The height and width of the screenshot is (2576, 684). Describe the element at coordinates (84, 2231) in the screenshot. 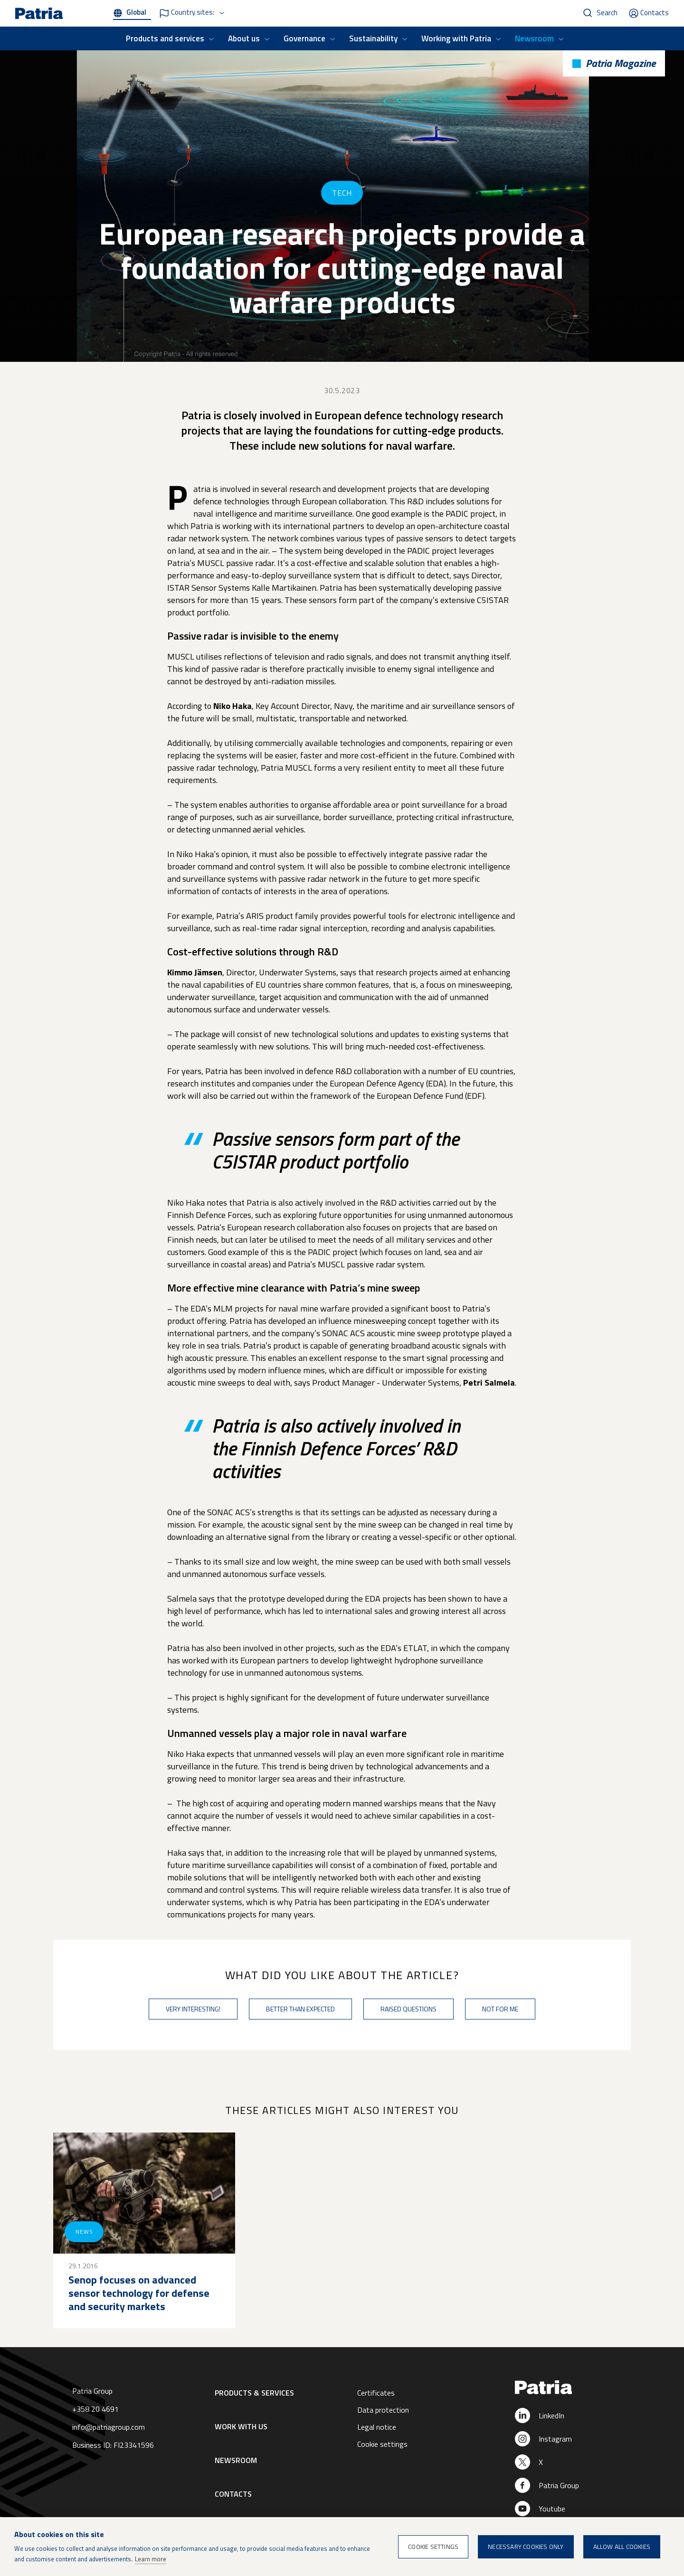

I see `News` at that location.